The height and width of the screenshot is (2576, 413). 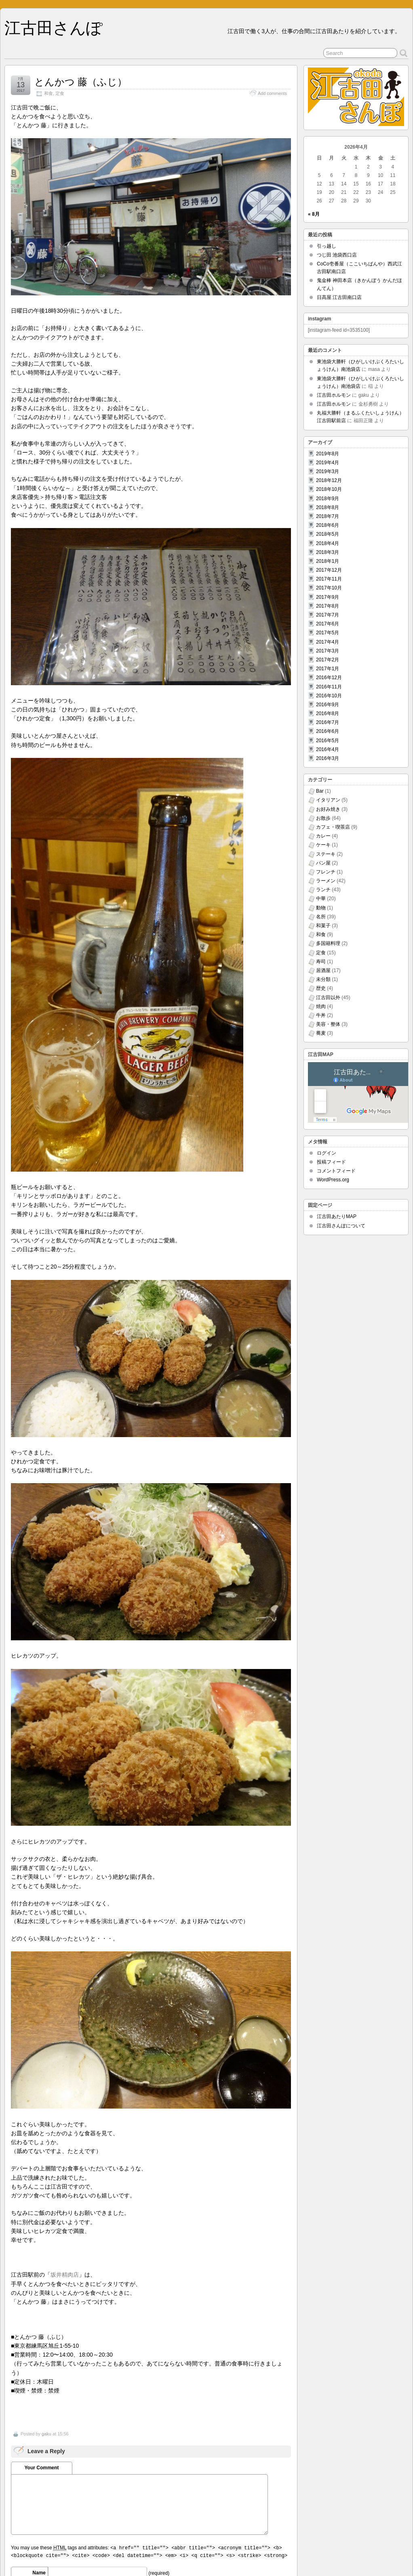 I want to click on 2018年4月, so click(x=327, y=543).